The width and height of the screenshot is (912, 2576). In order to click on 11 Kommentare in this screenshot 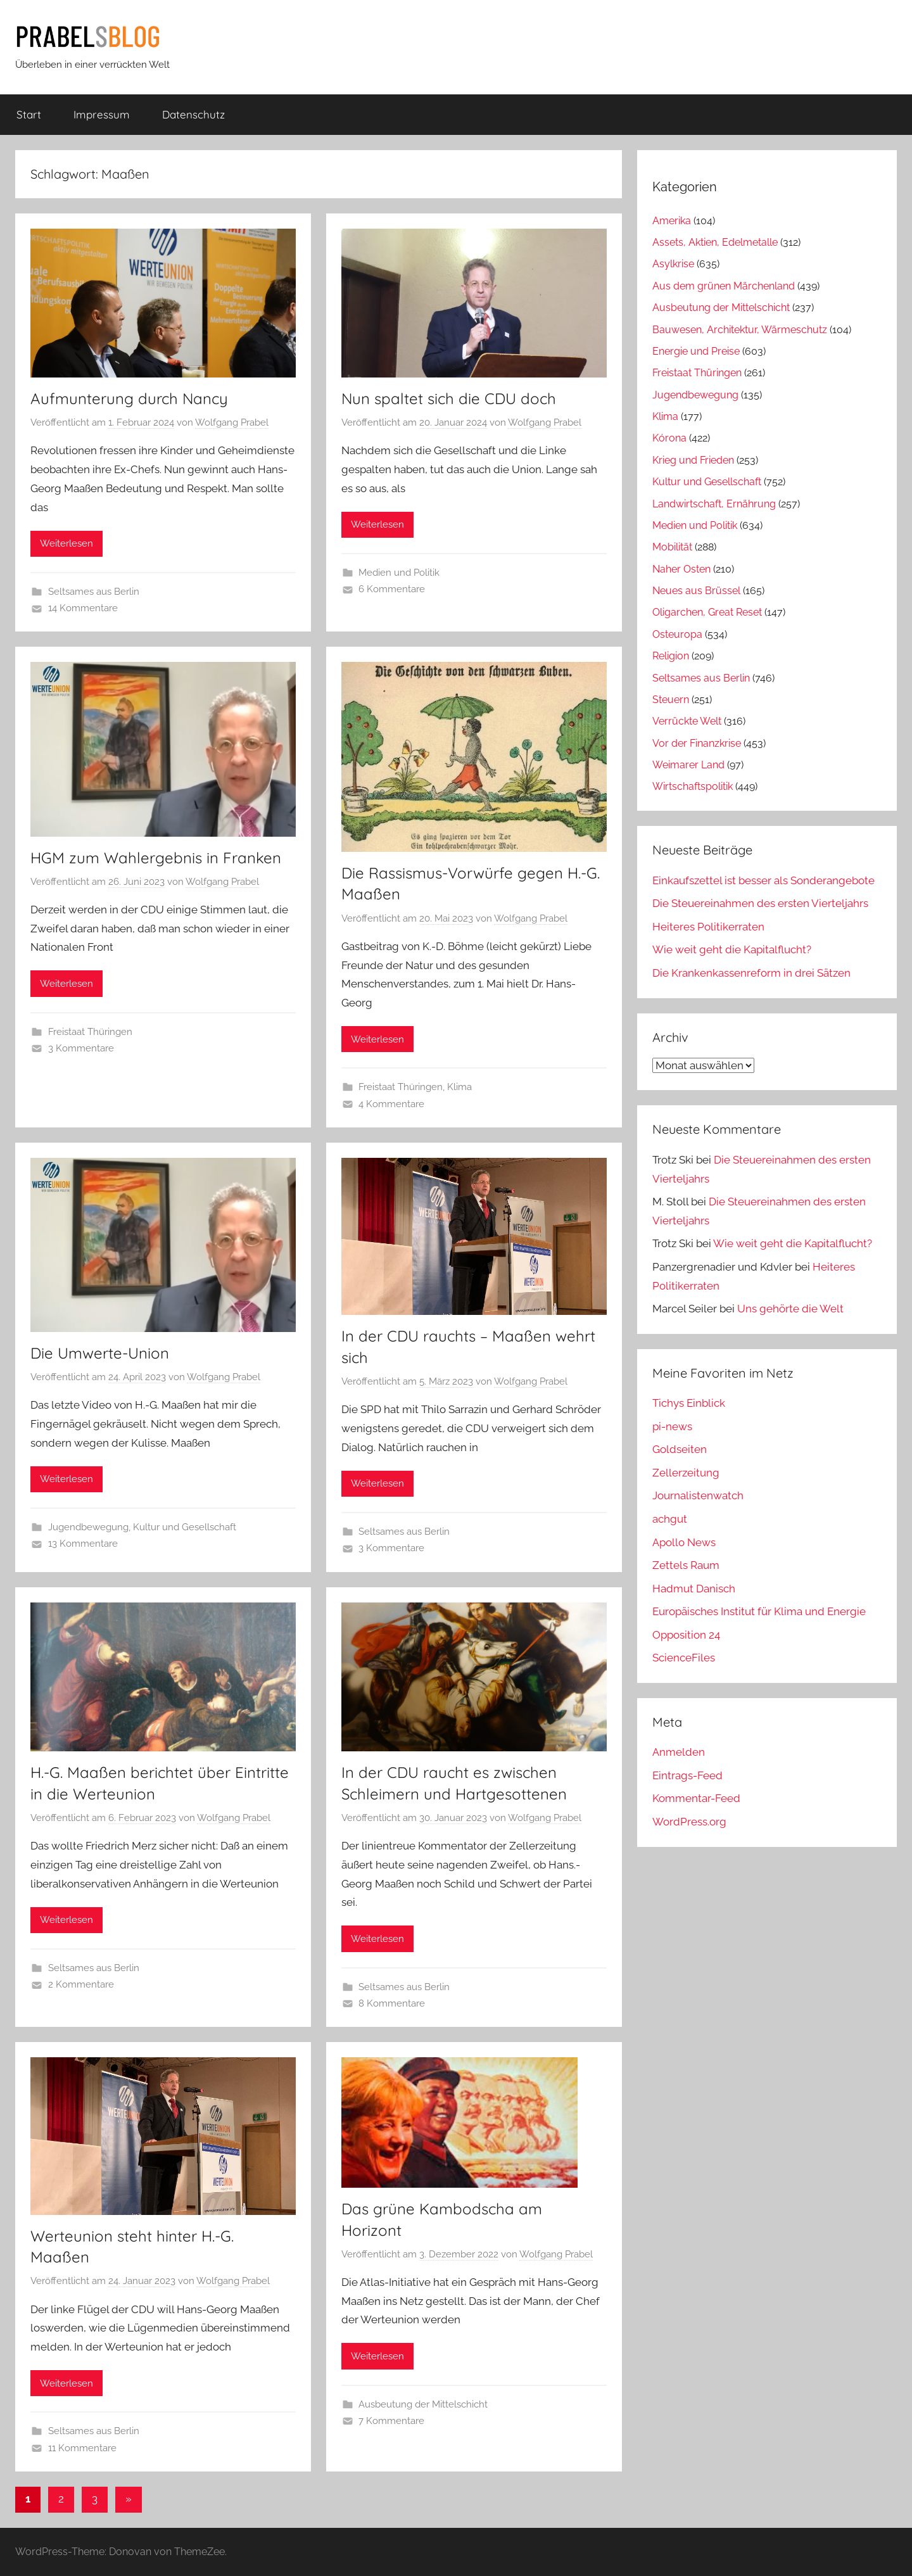, I will do `click(82, 2448)`.